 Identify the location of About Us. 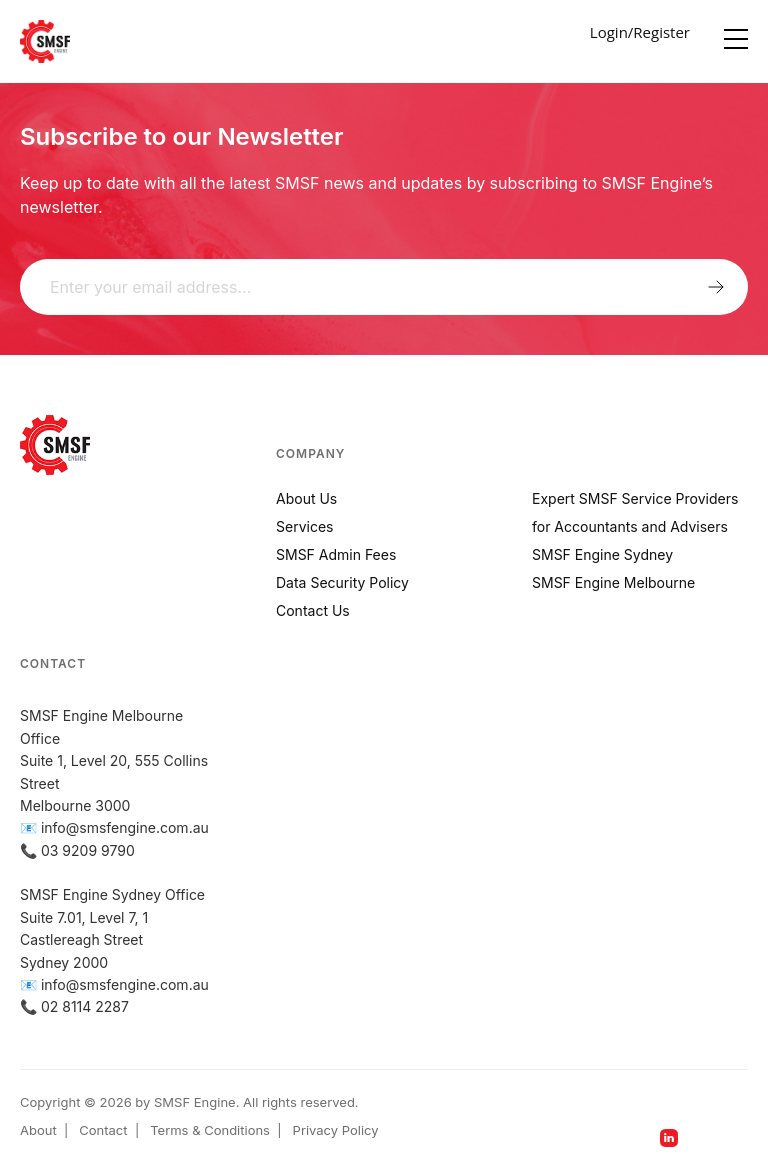
(306, 498).